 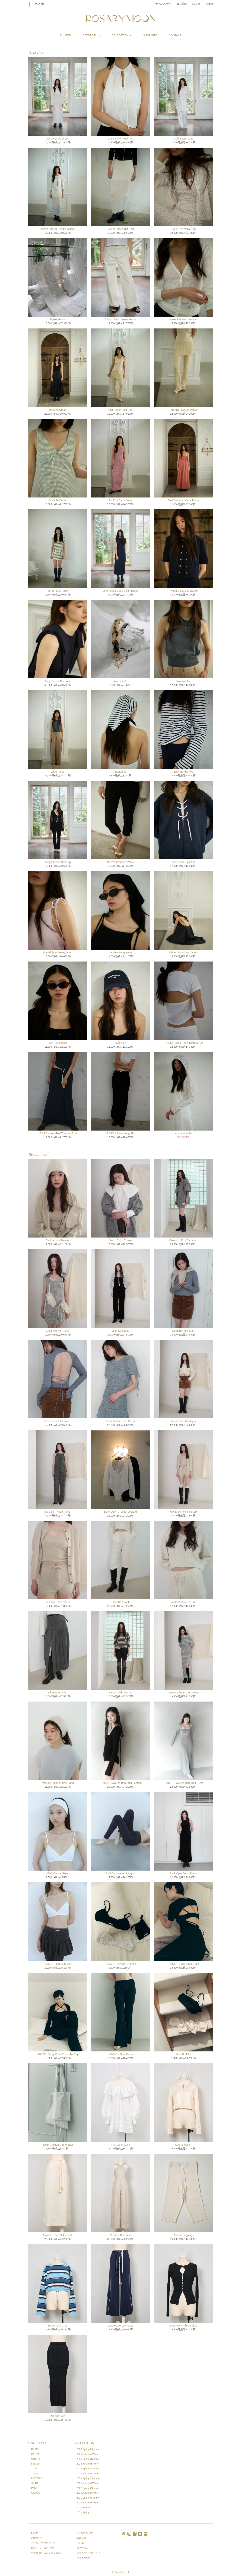 I want to click on LOGIN, so click(x=196, y=3).